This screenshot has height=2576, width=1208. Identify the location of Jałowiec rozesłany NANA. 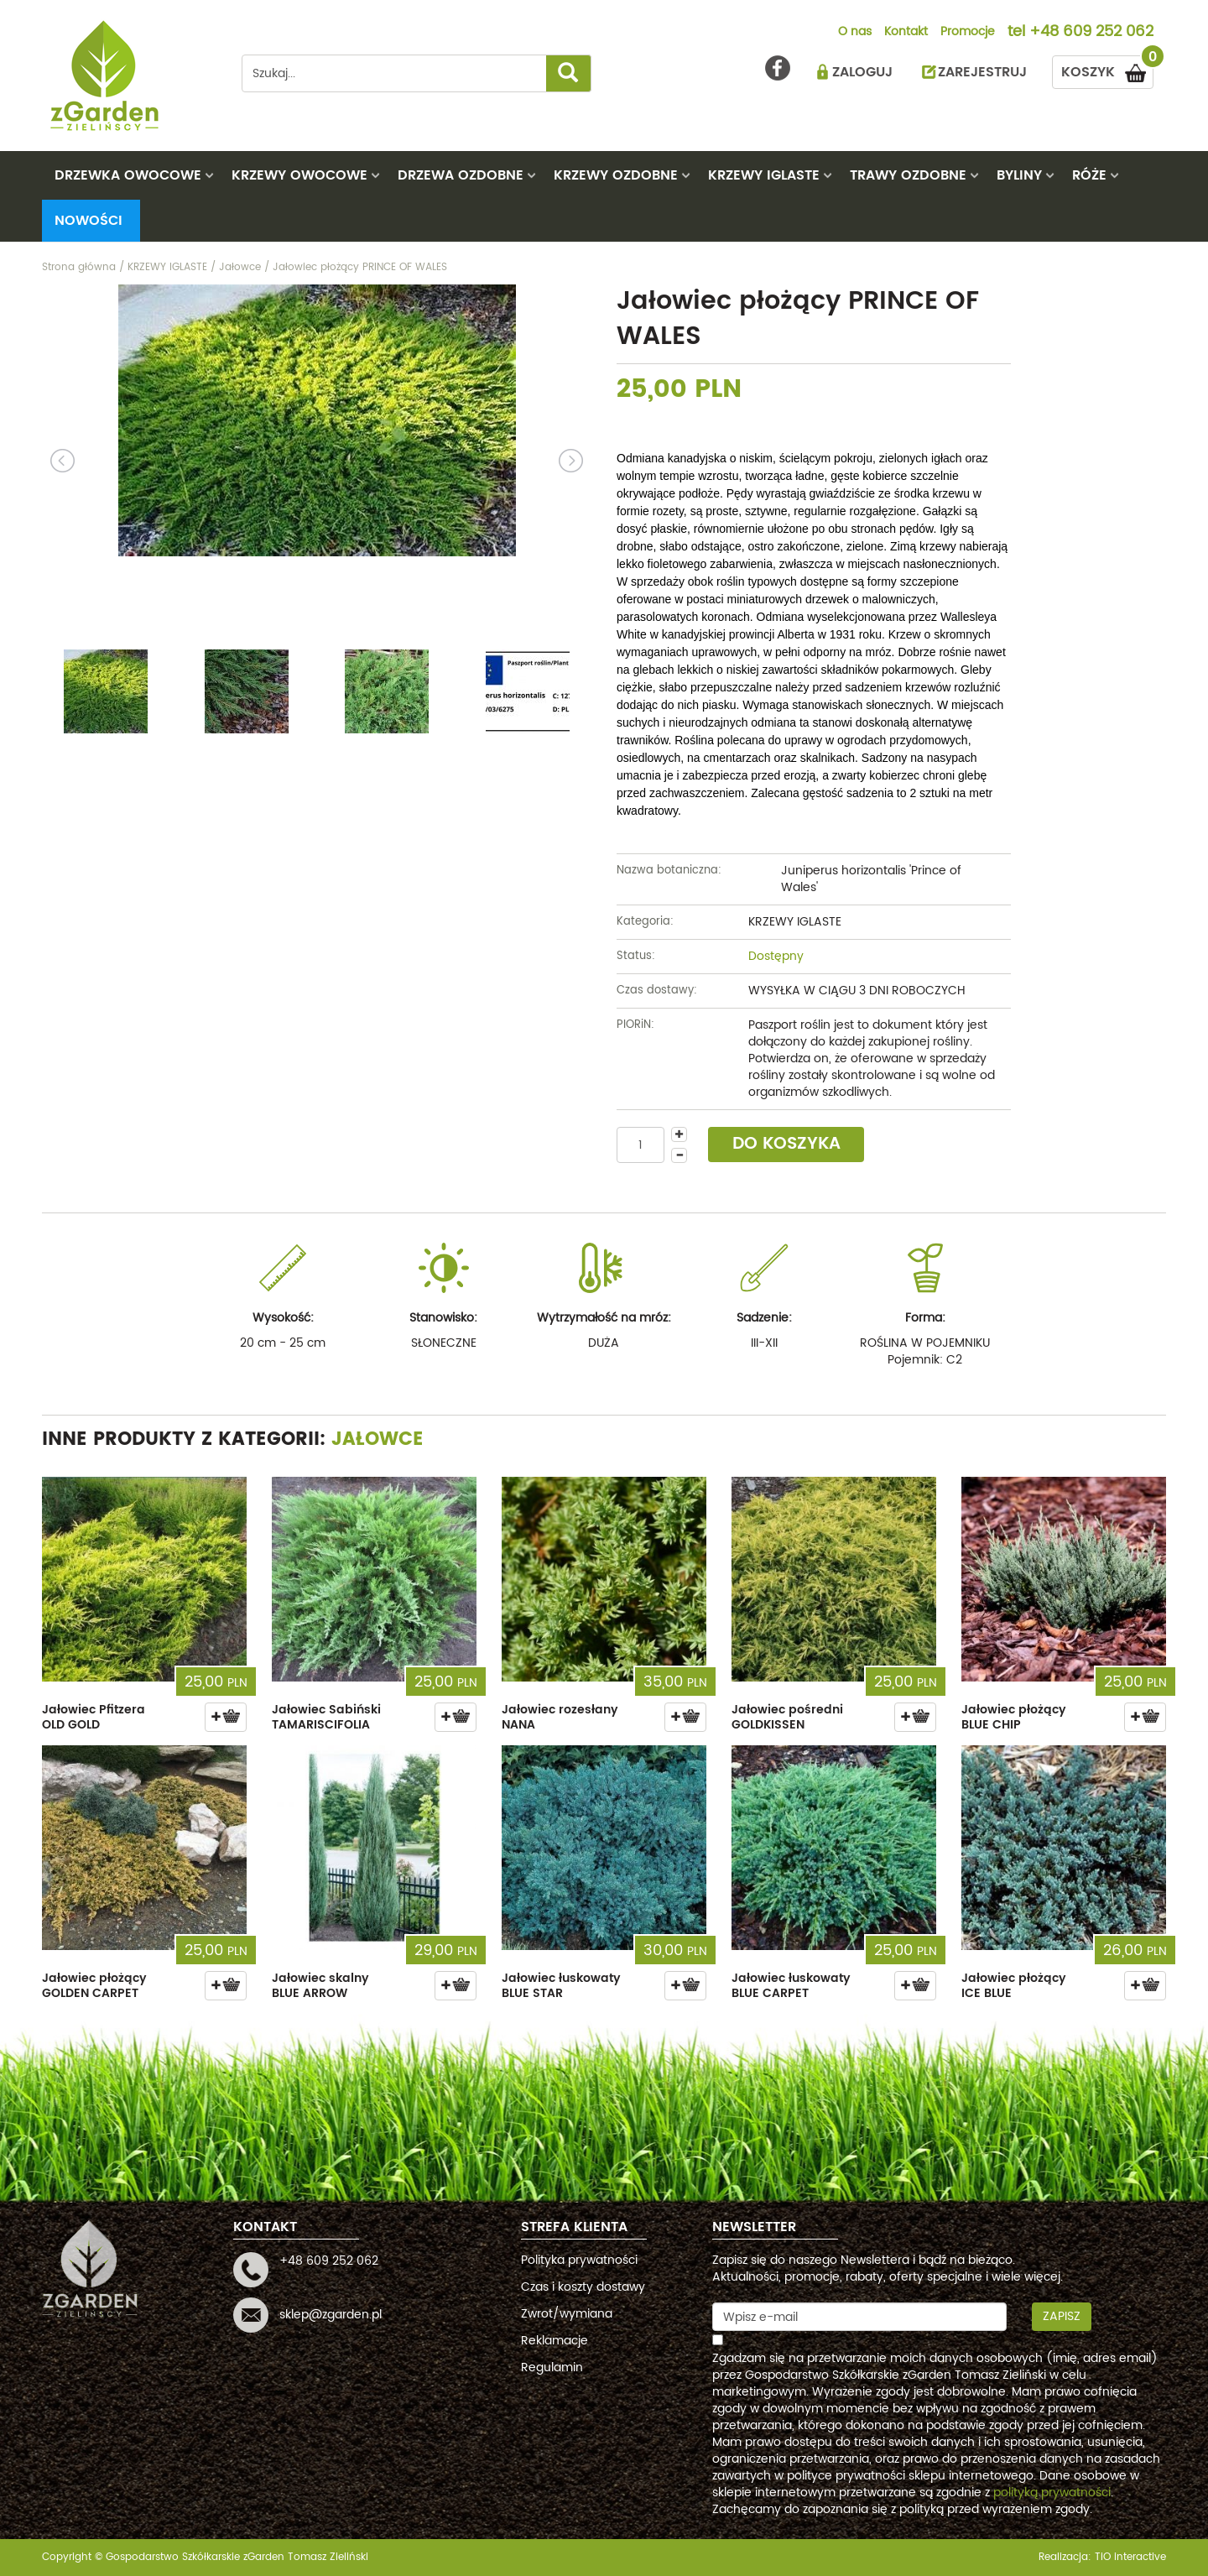
(560, 1717).